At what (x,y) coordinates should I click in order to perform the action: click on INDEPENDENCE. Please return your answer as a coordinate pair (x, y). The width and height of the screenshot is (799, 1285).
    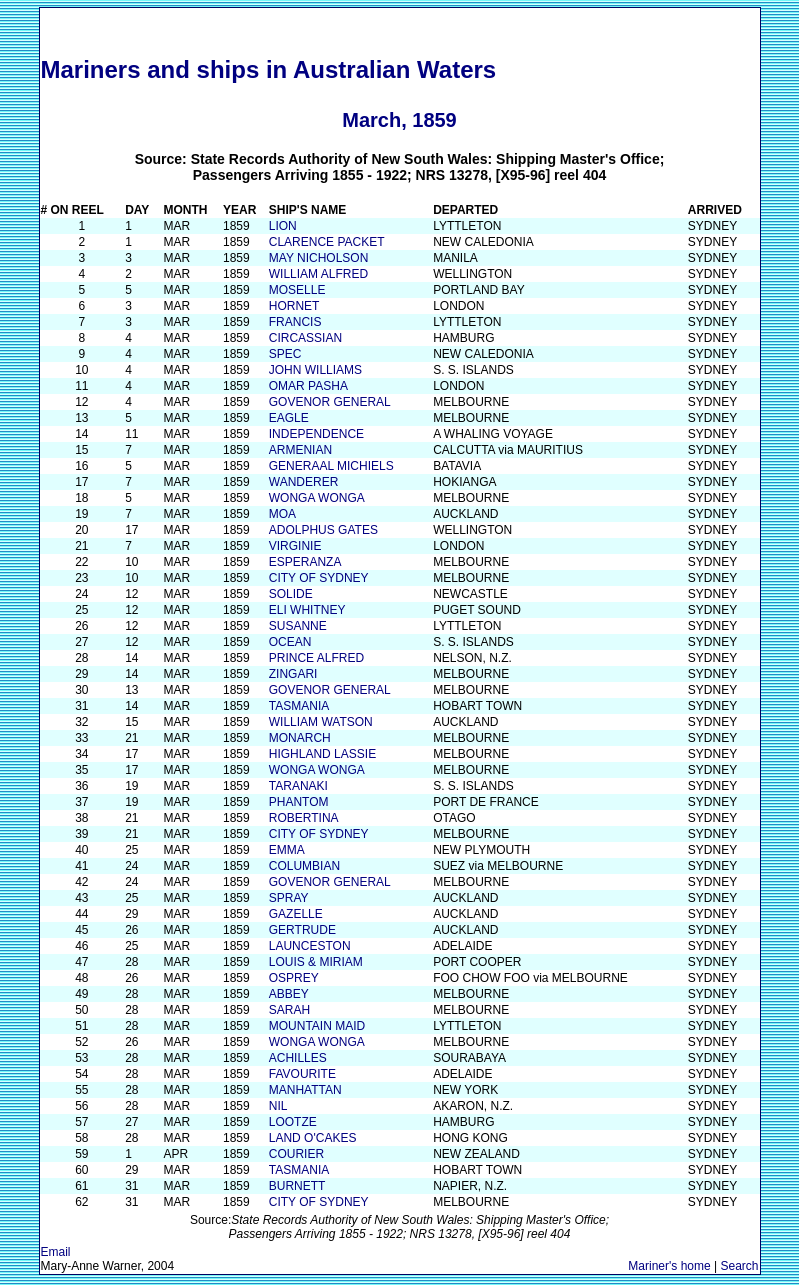
    Looking at the image, I should click on (316, 434).